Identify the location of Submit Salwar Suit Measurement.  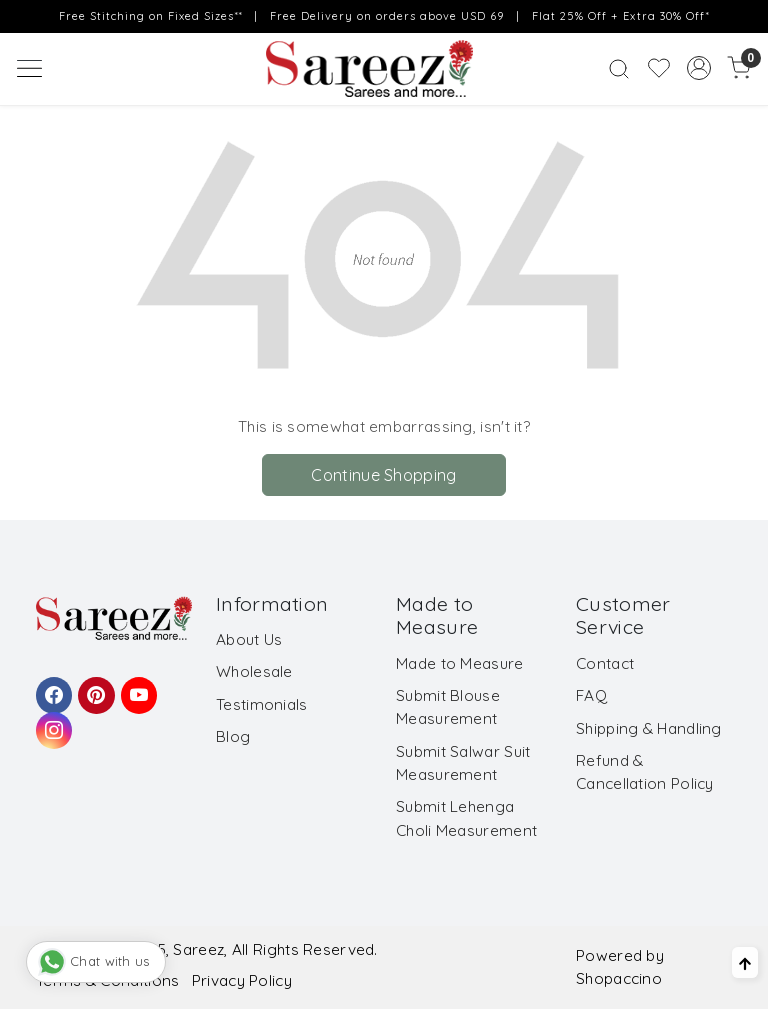
(463, 763).